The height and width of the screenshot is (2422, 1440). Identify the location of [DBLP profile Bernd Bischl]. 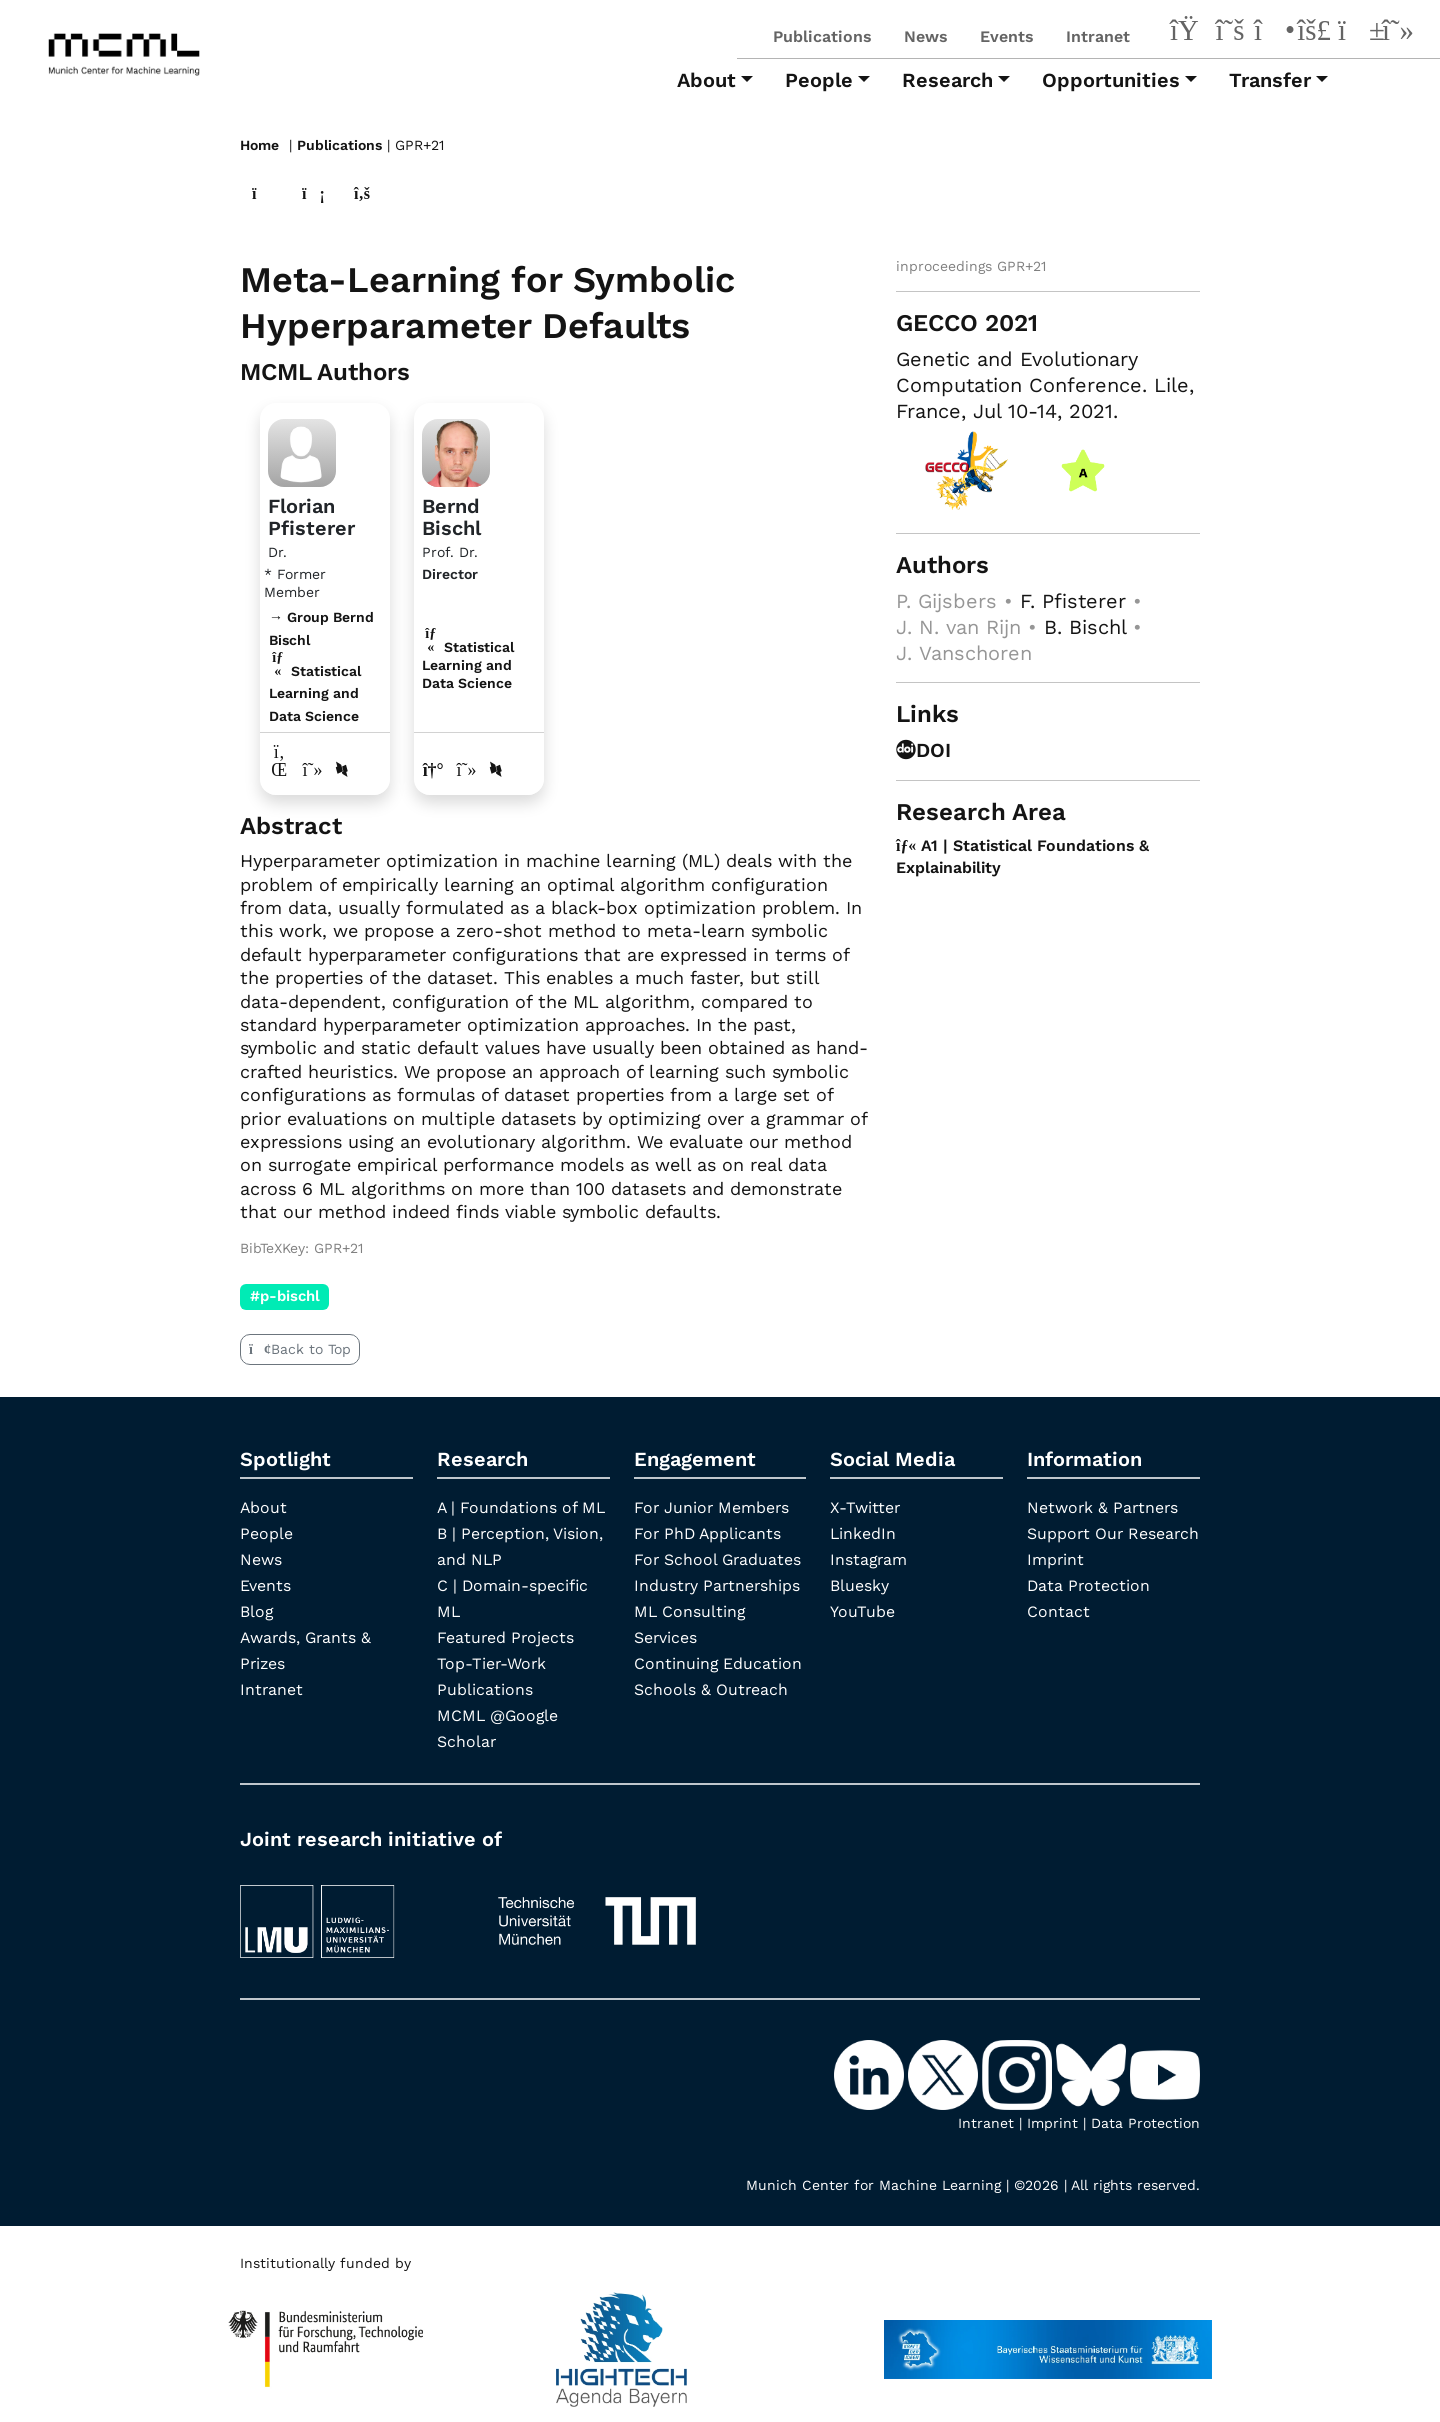
(496, 768).